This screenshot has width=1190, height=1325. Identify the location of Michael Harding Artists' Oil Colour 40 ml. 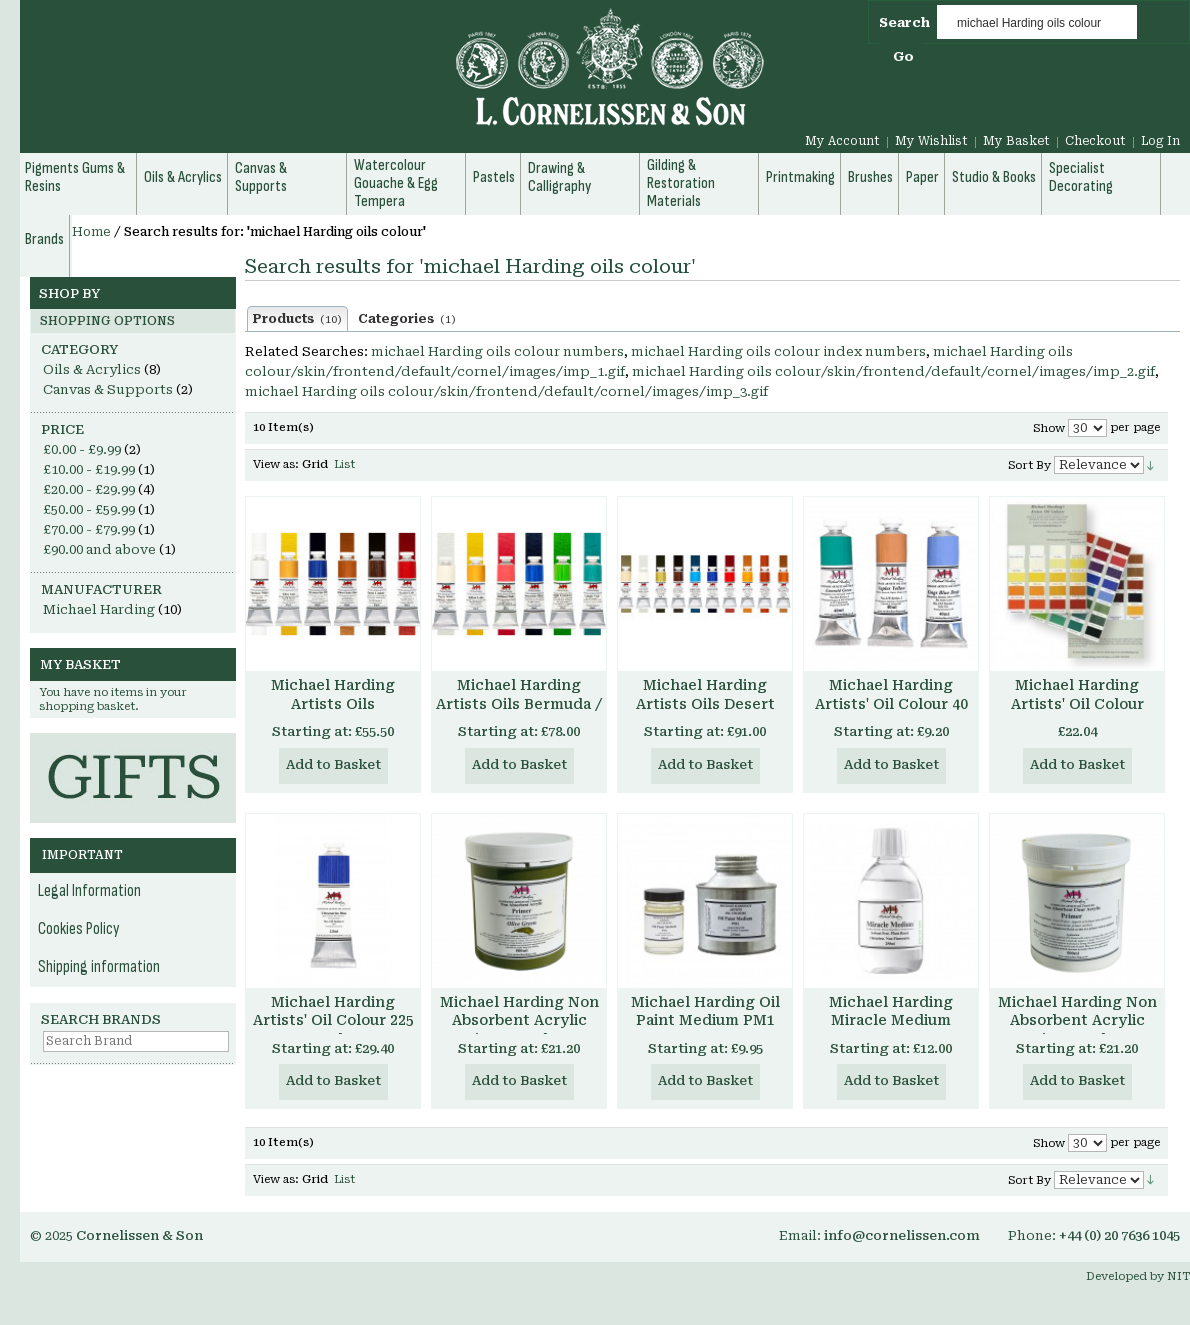
(891, 704).